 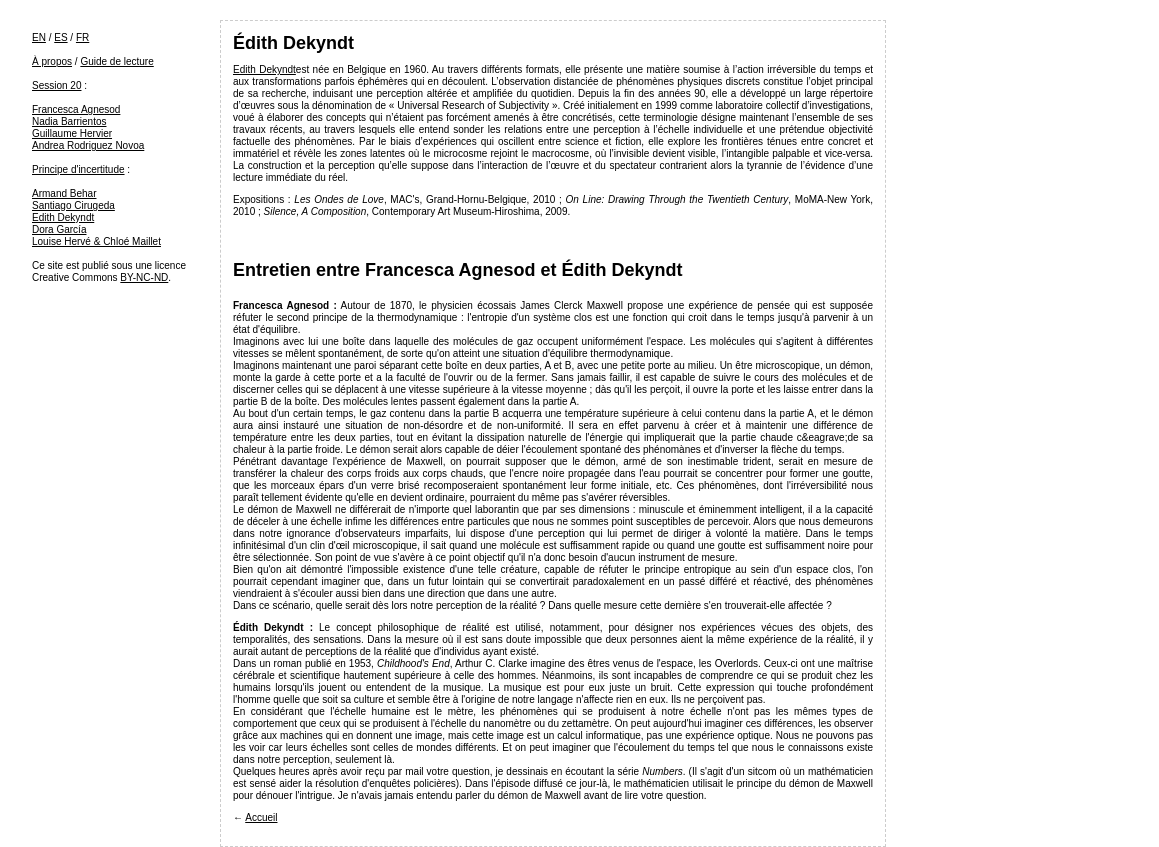 What do you see at coordinates (56, 85) in the screenshot?
I see `Session 20` at bounding box center [56, 85].